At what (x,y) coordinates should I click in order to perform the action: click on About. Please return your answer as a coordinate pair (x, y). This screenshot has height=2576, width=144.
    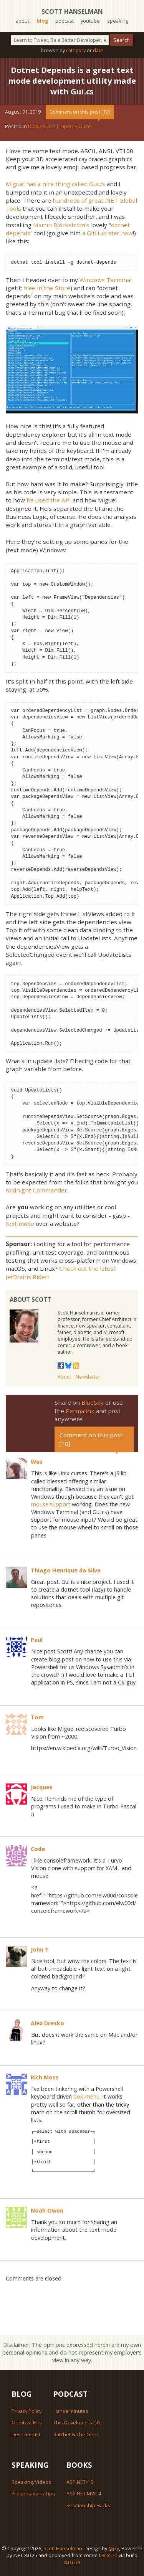
    Looking at the image, I should click on (64, 1377).